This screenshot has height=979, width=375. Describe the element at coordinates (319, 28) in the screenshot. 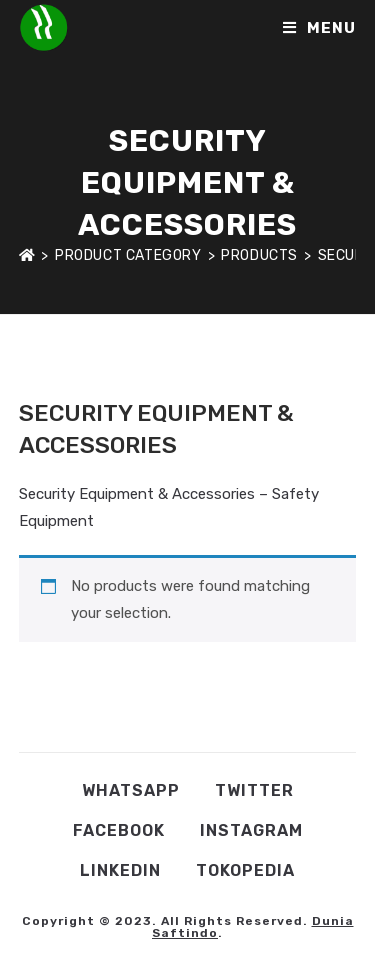

I see `[Mobile Menu]` at that location.